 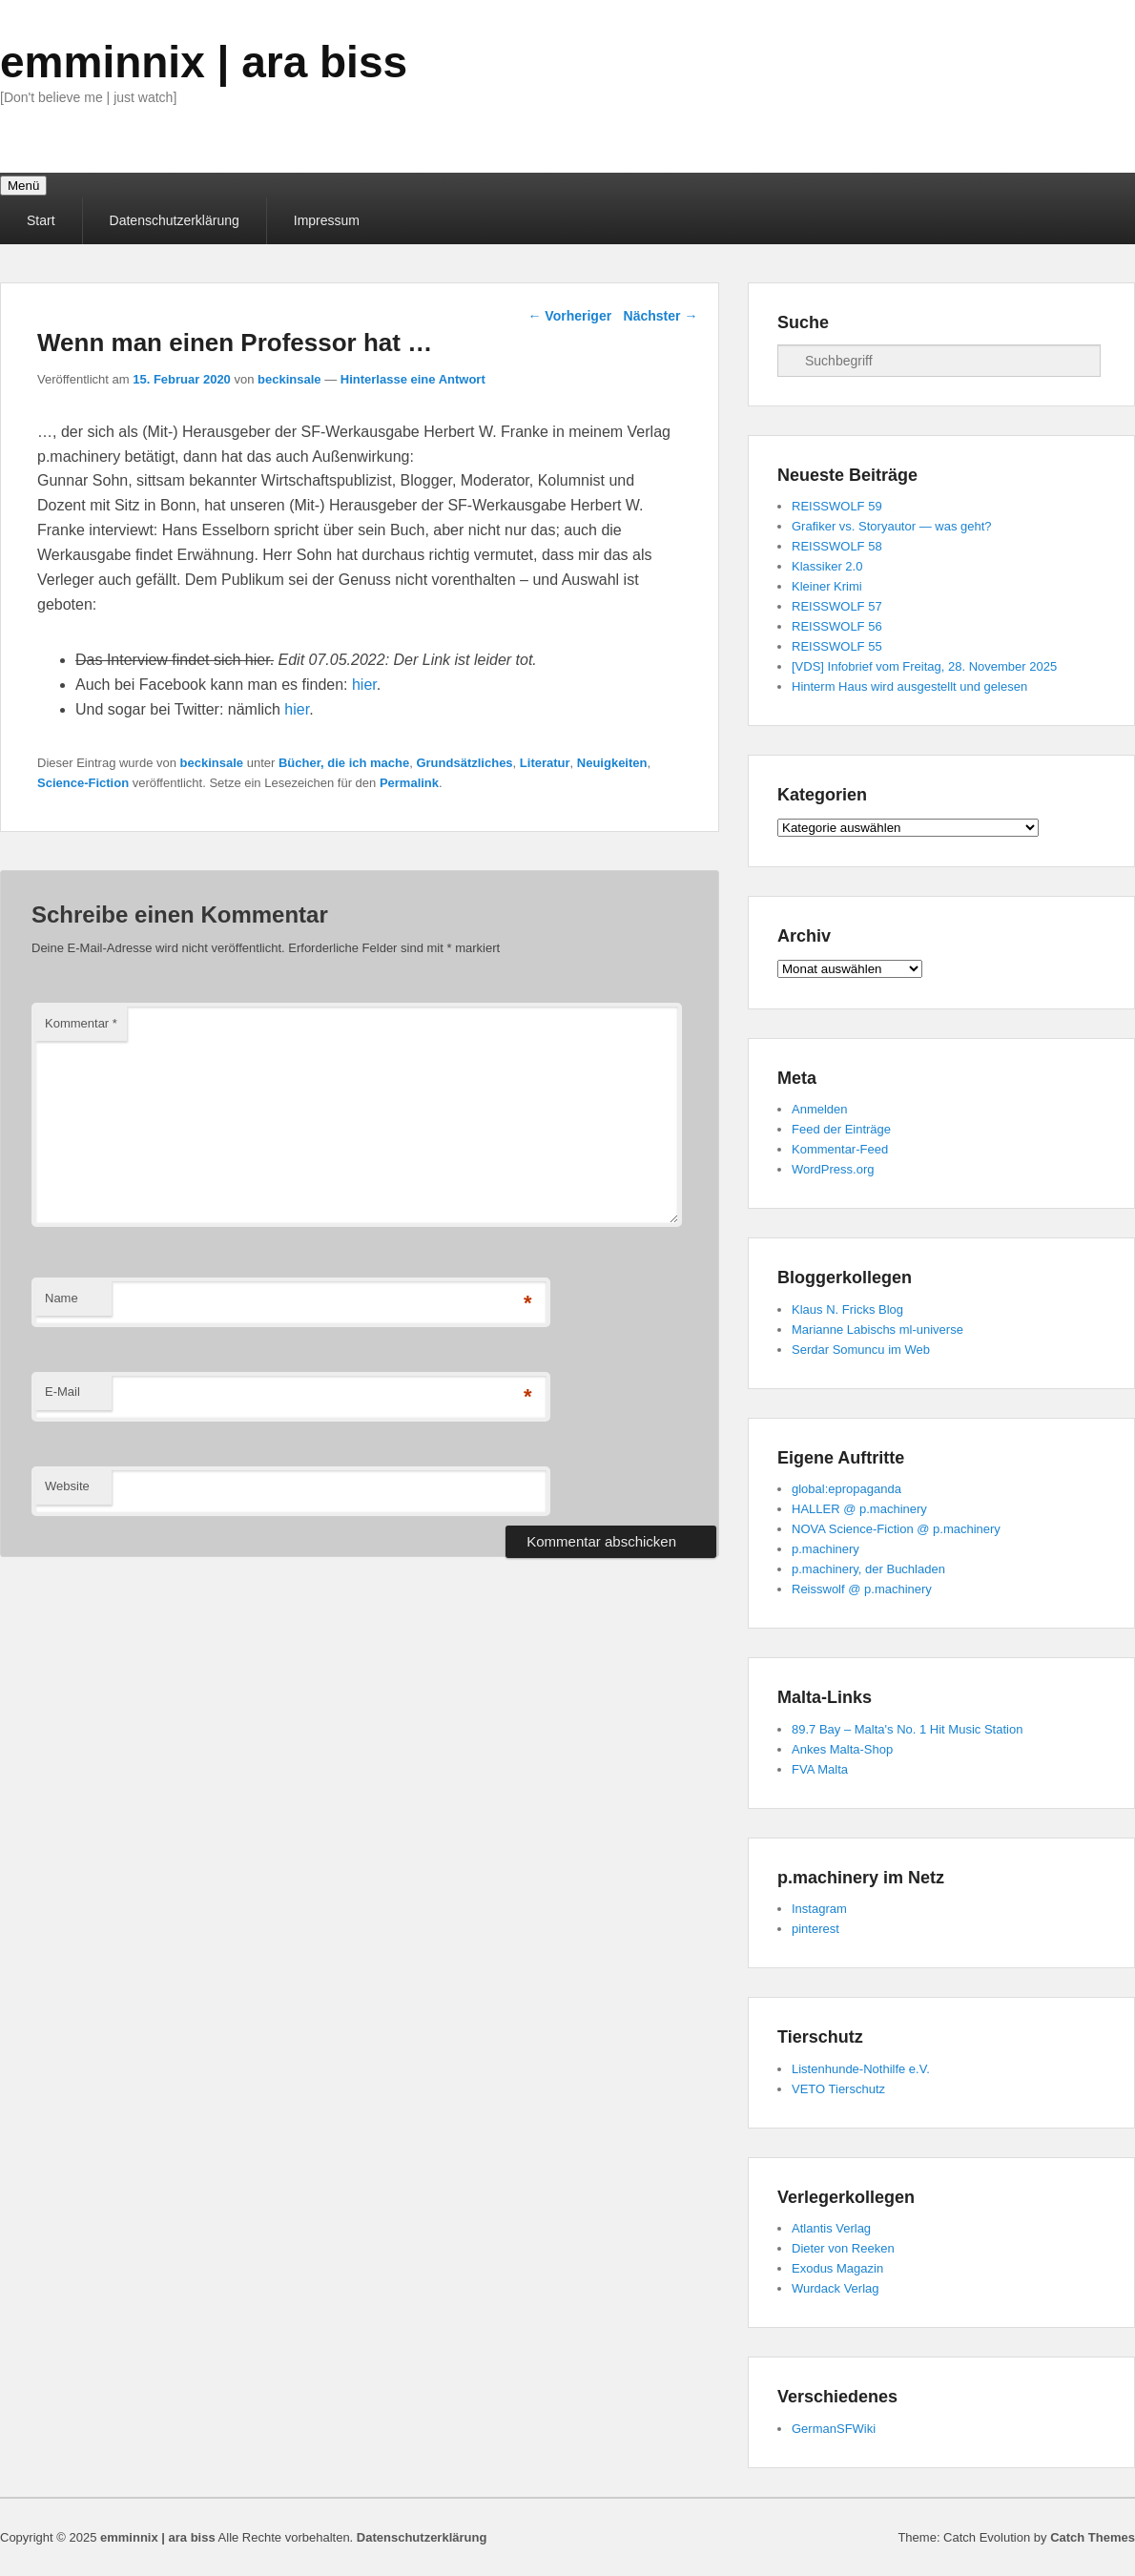 What do you see at coordinates (67, 1486) in the screenshot?
I see `Website` at bounding box center [67, 1486].